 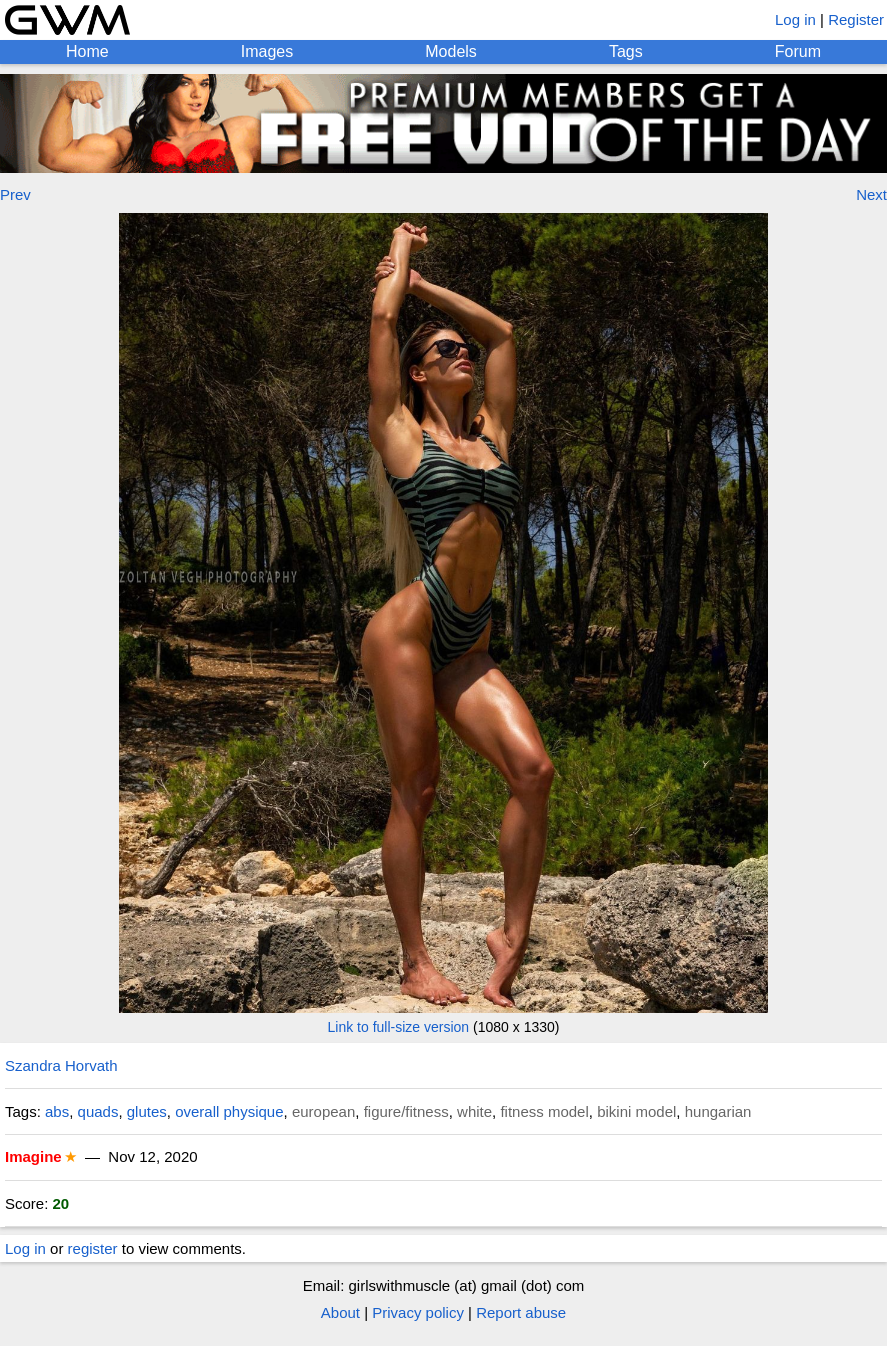 What do you see at coordinates (147, 1111) in the screenshot?
I see `glutes` at bounding box center [147, 1111].